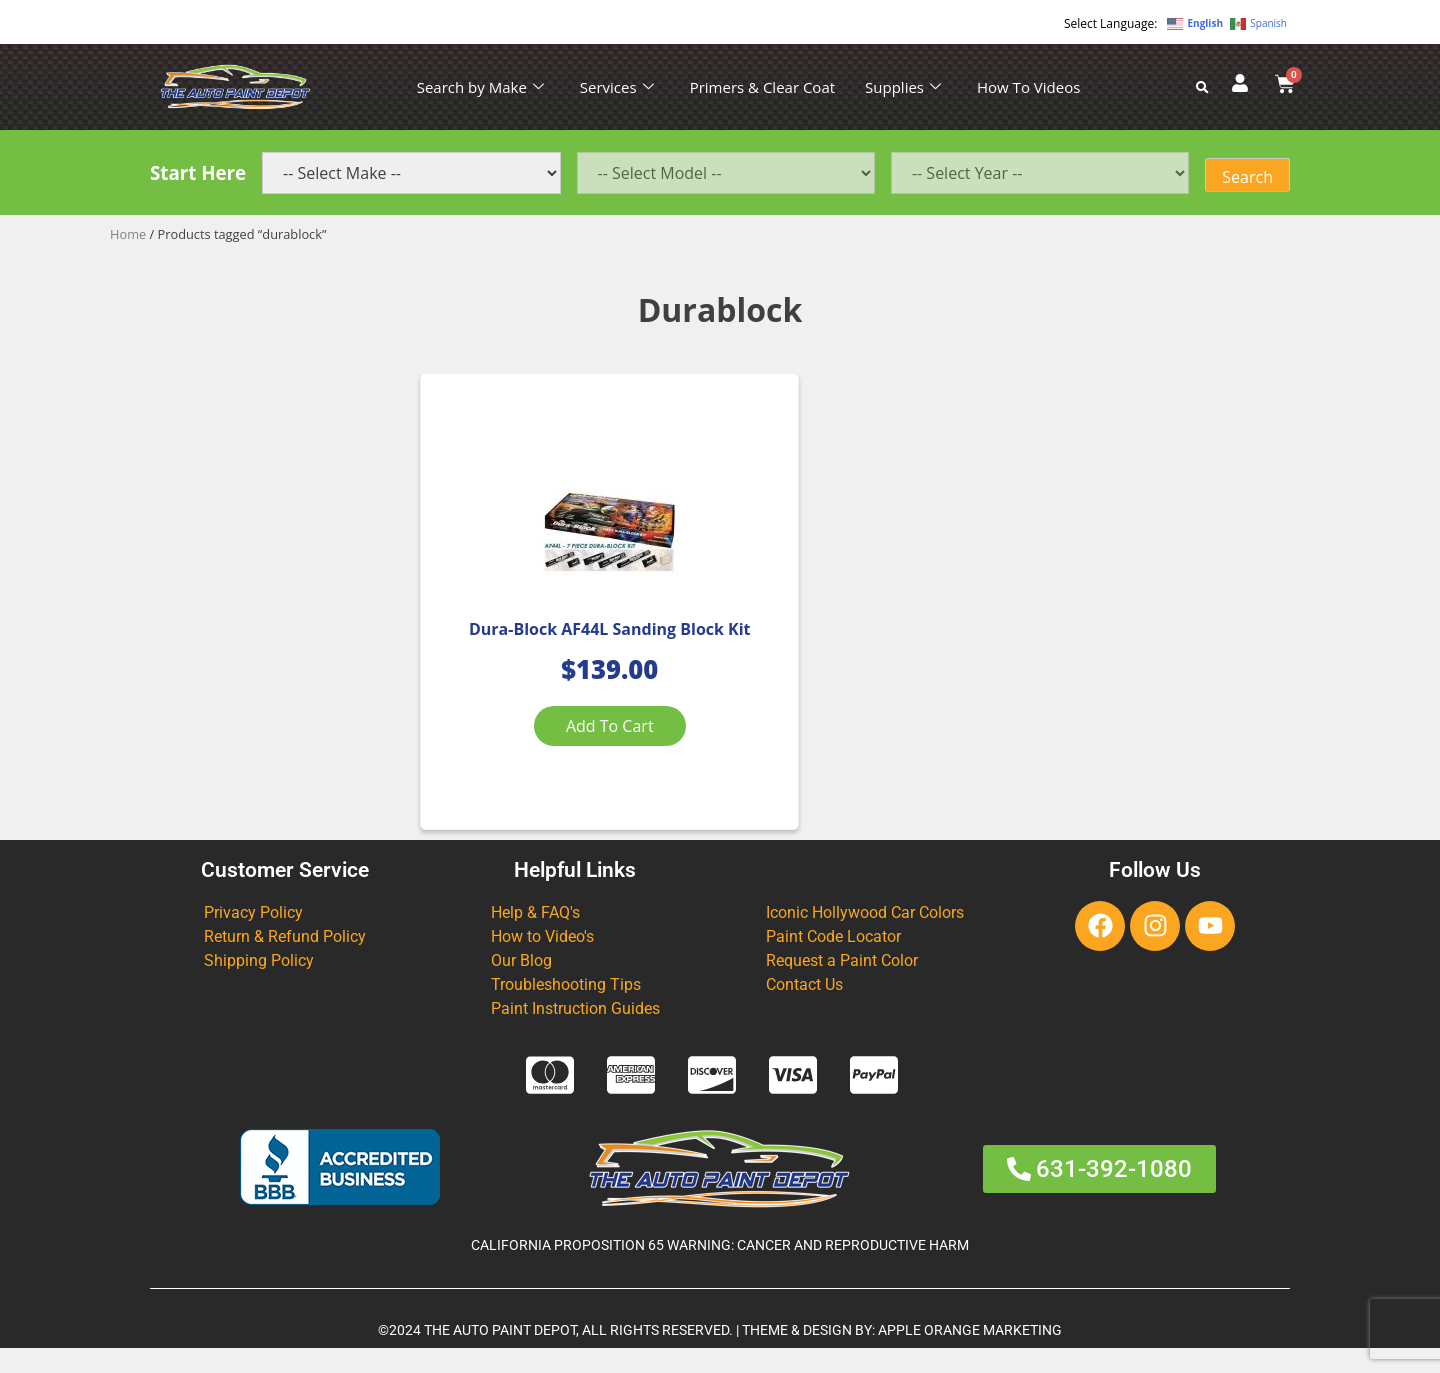  What do you see at coordinates (128, 234) in the screenshot?
I see `Home` at bounding box center [128, 234].